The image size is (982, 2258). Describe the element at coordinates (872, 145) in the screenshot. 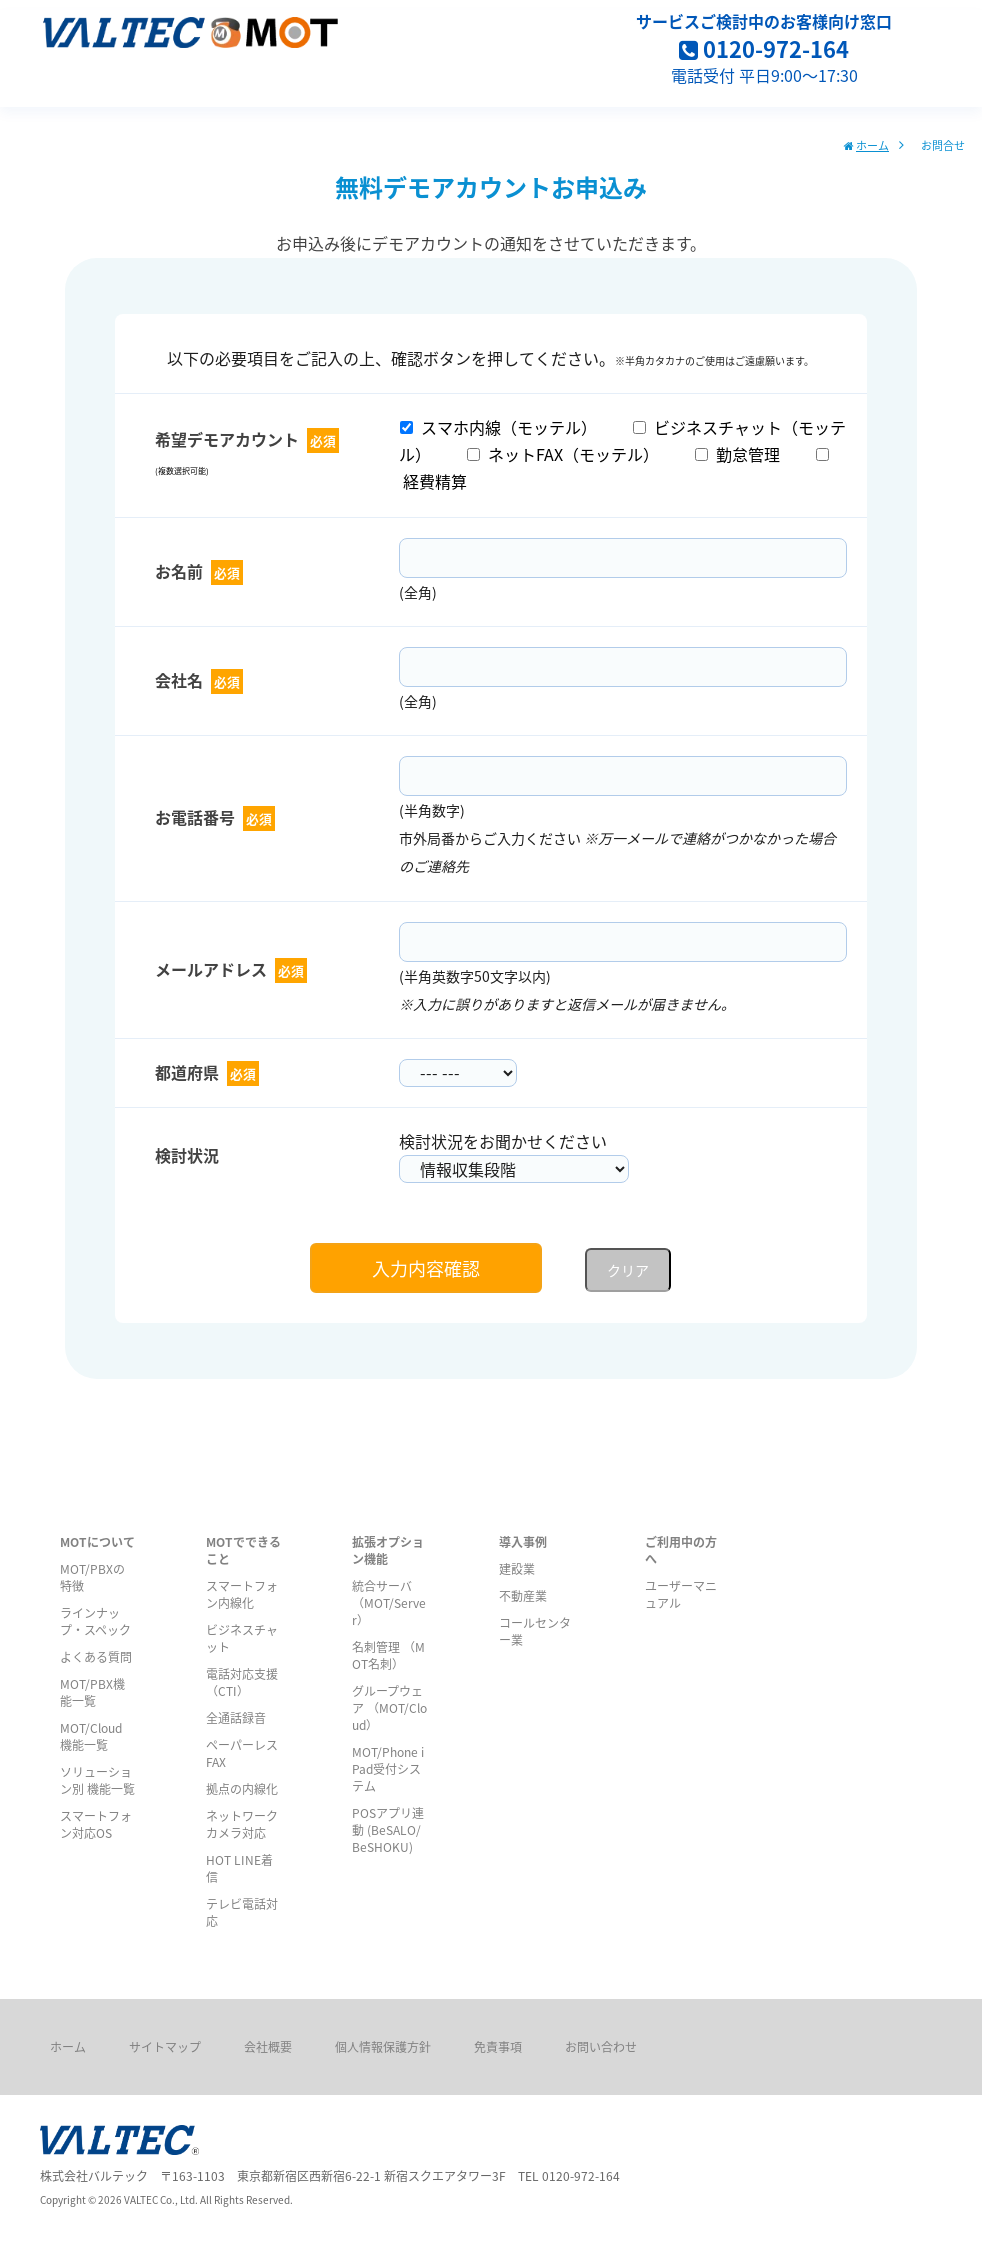

I see `ホーム` at that location.